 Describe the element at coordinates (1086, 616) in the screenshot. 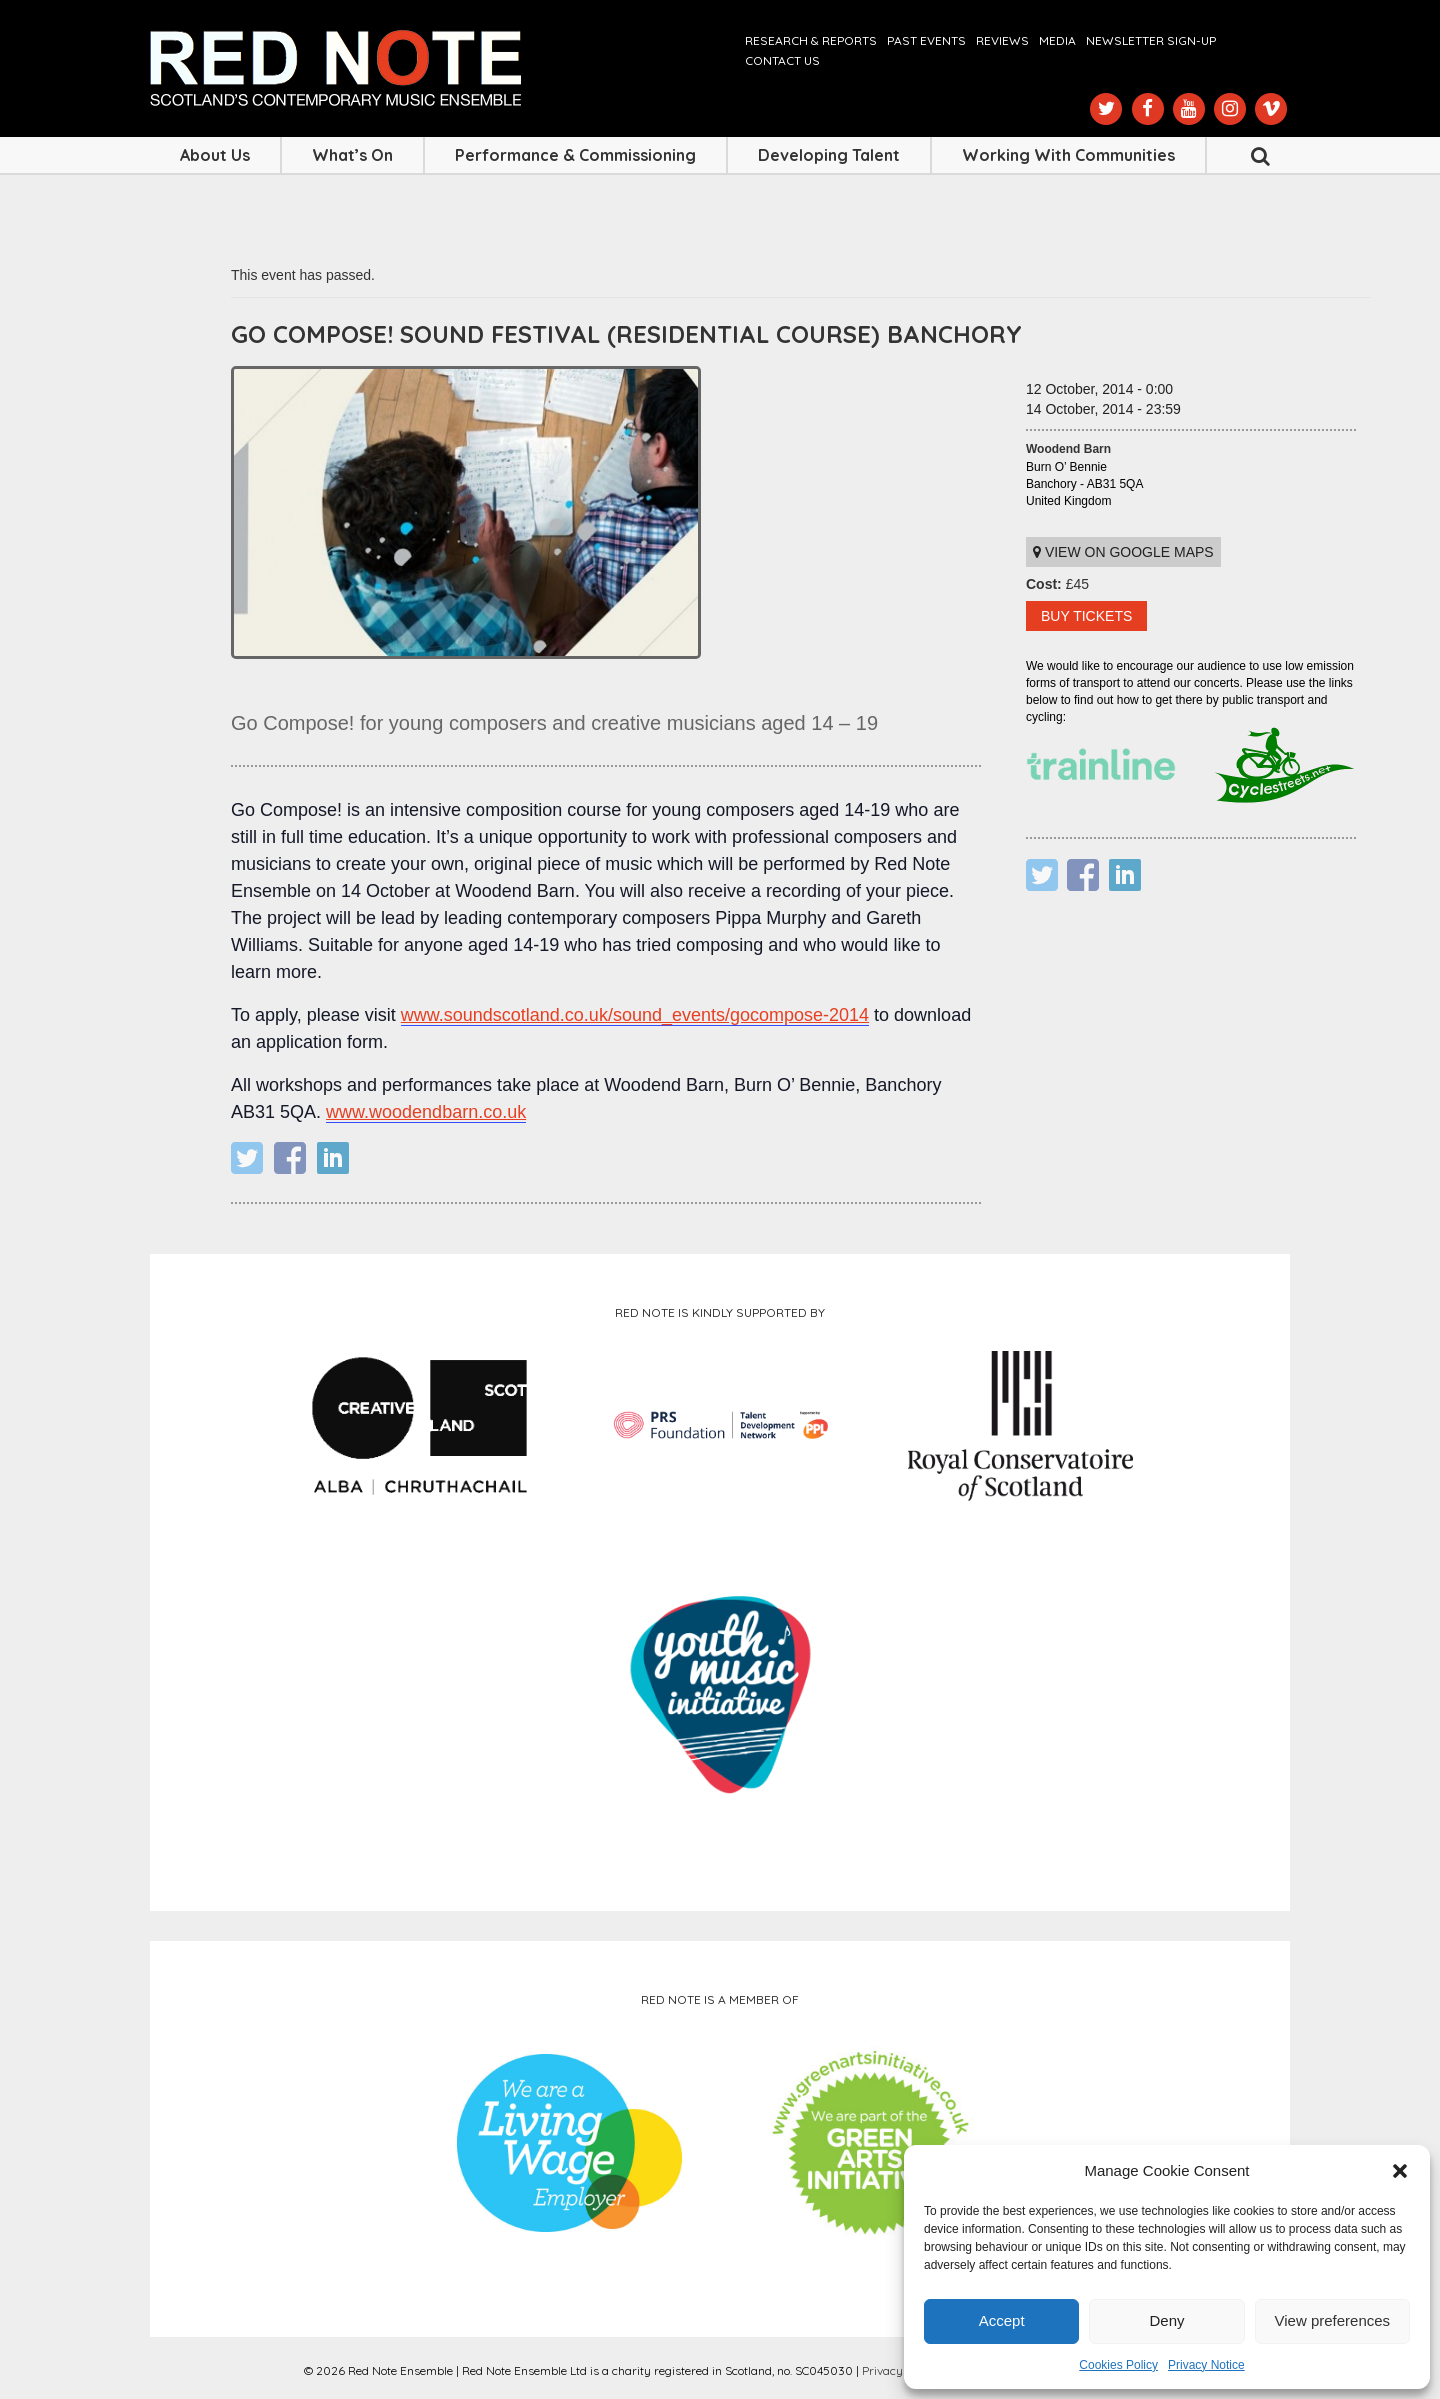

I see `BUY TICKETS` at that location.